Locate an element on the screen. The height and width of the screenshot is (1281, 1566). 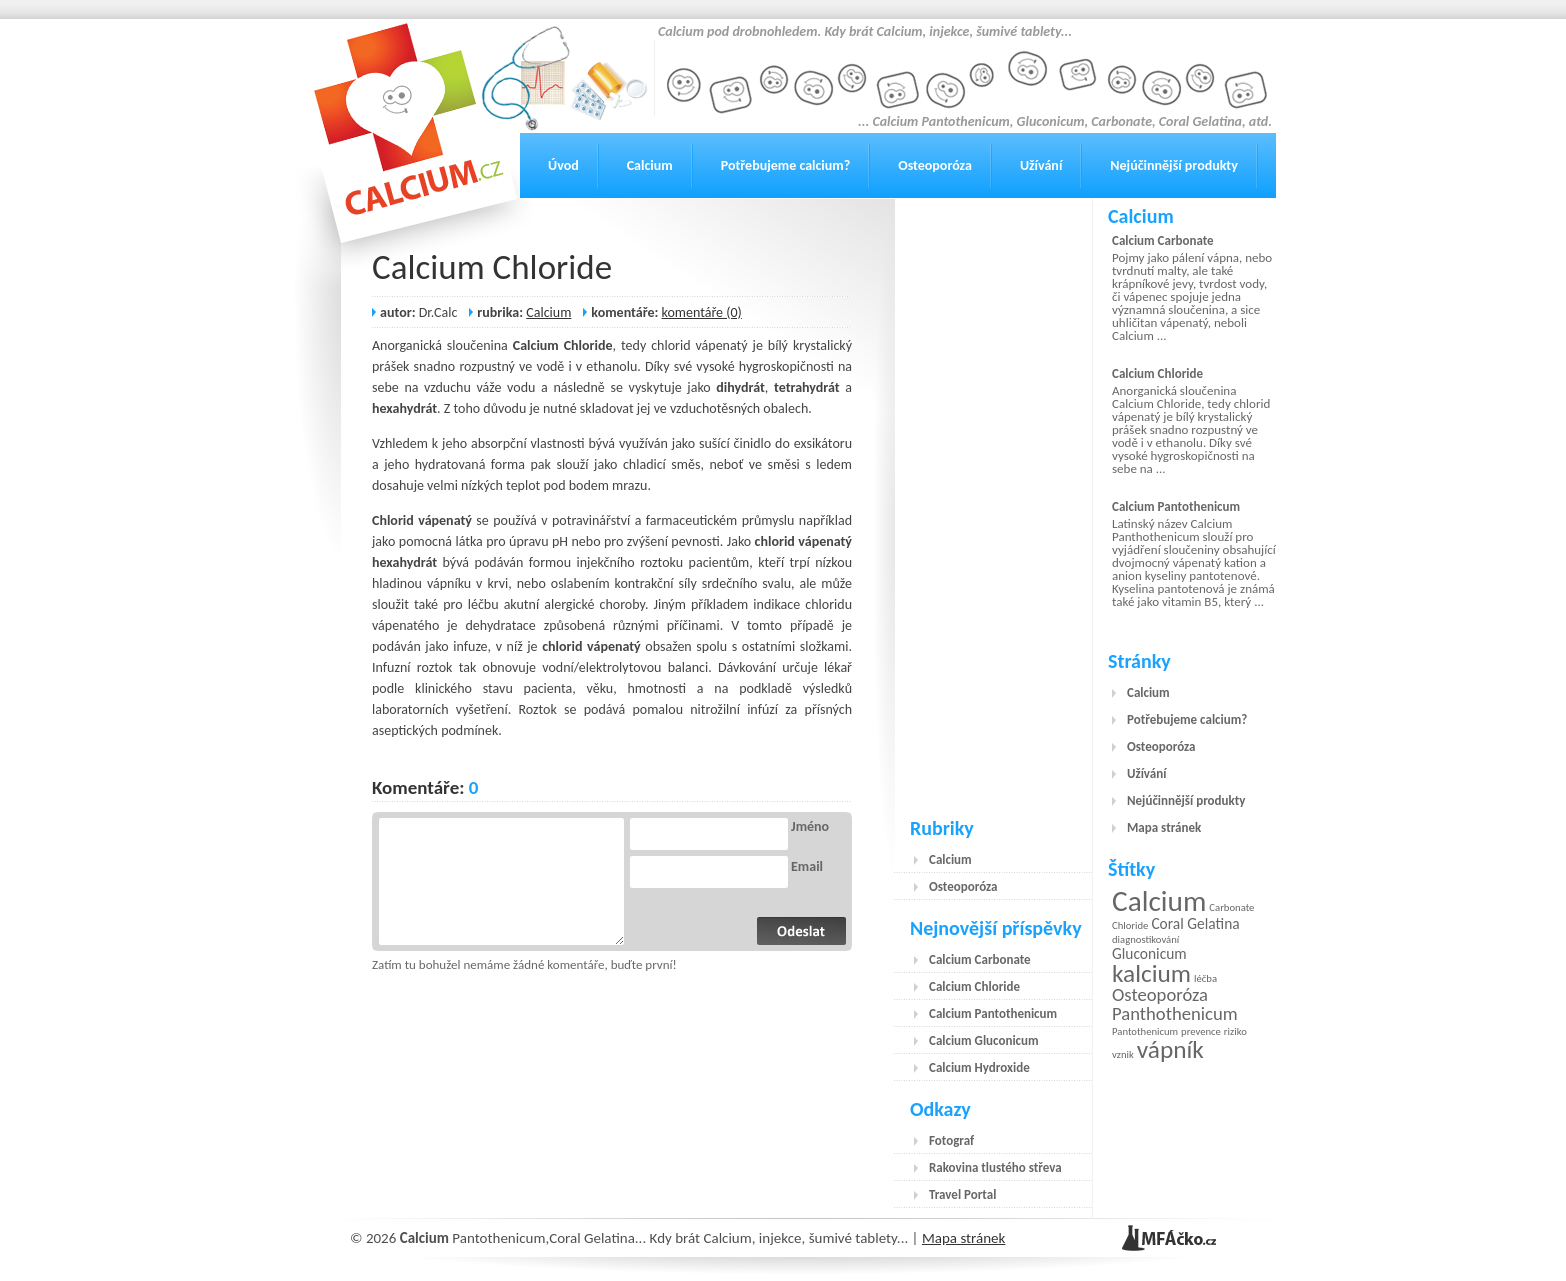
vznik [vznik (1 položka)] is located at coordinates (1123, 1054).